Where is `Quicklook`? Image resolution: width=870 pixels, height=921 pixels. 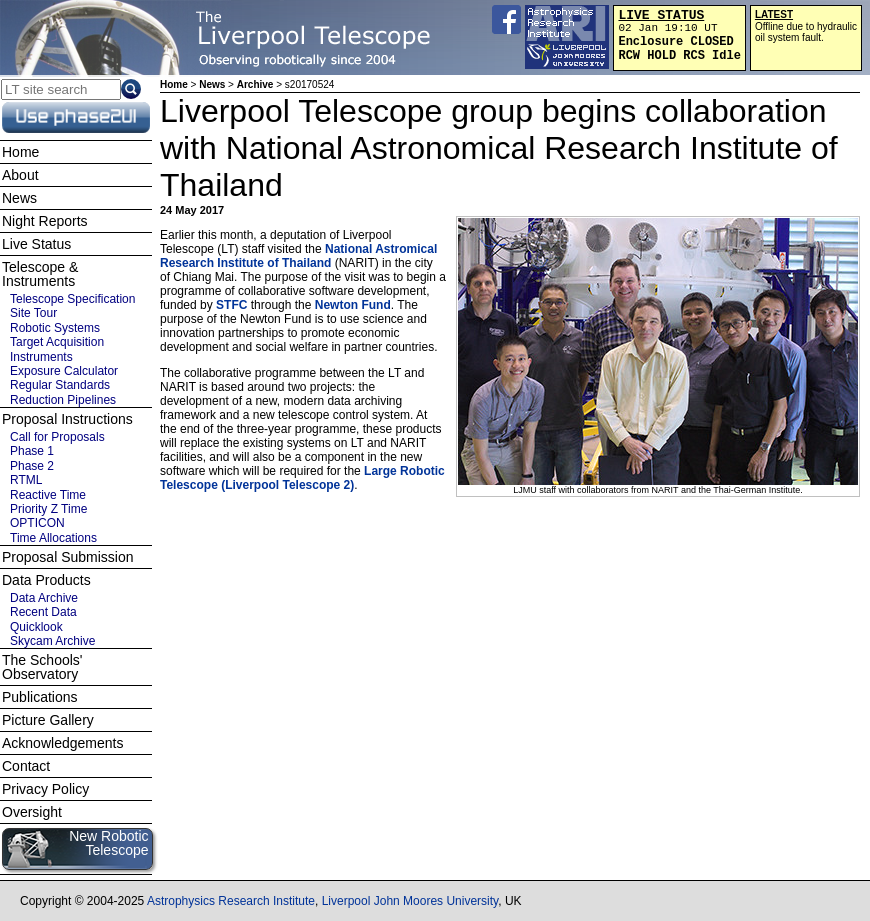
Quicklook is located at coordinates (36, 627).